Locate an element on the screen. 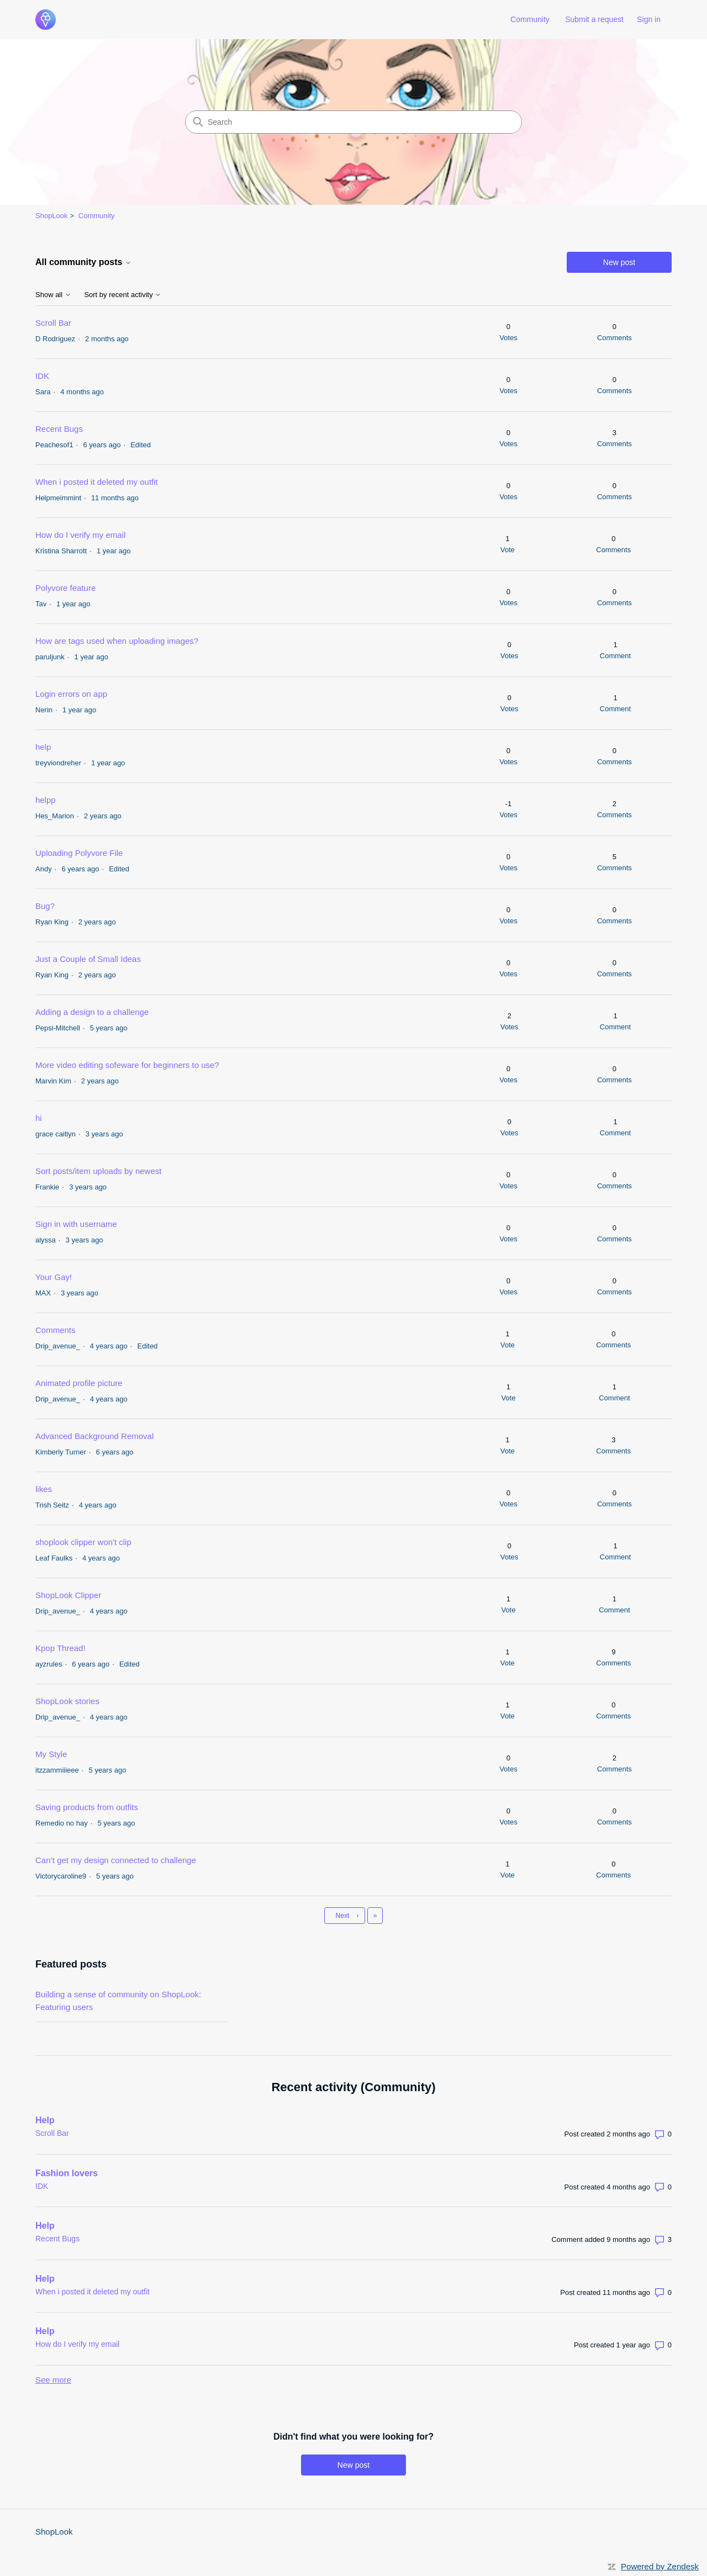  How do I verify my email is located at coordinates (80, 534).